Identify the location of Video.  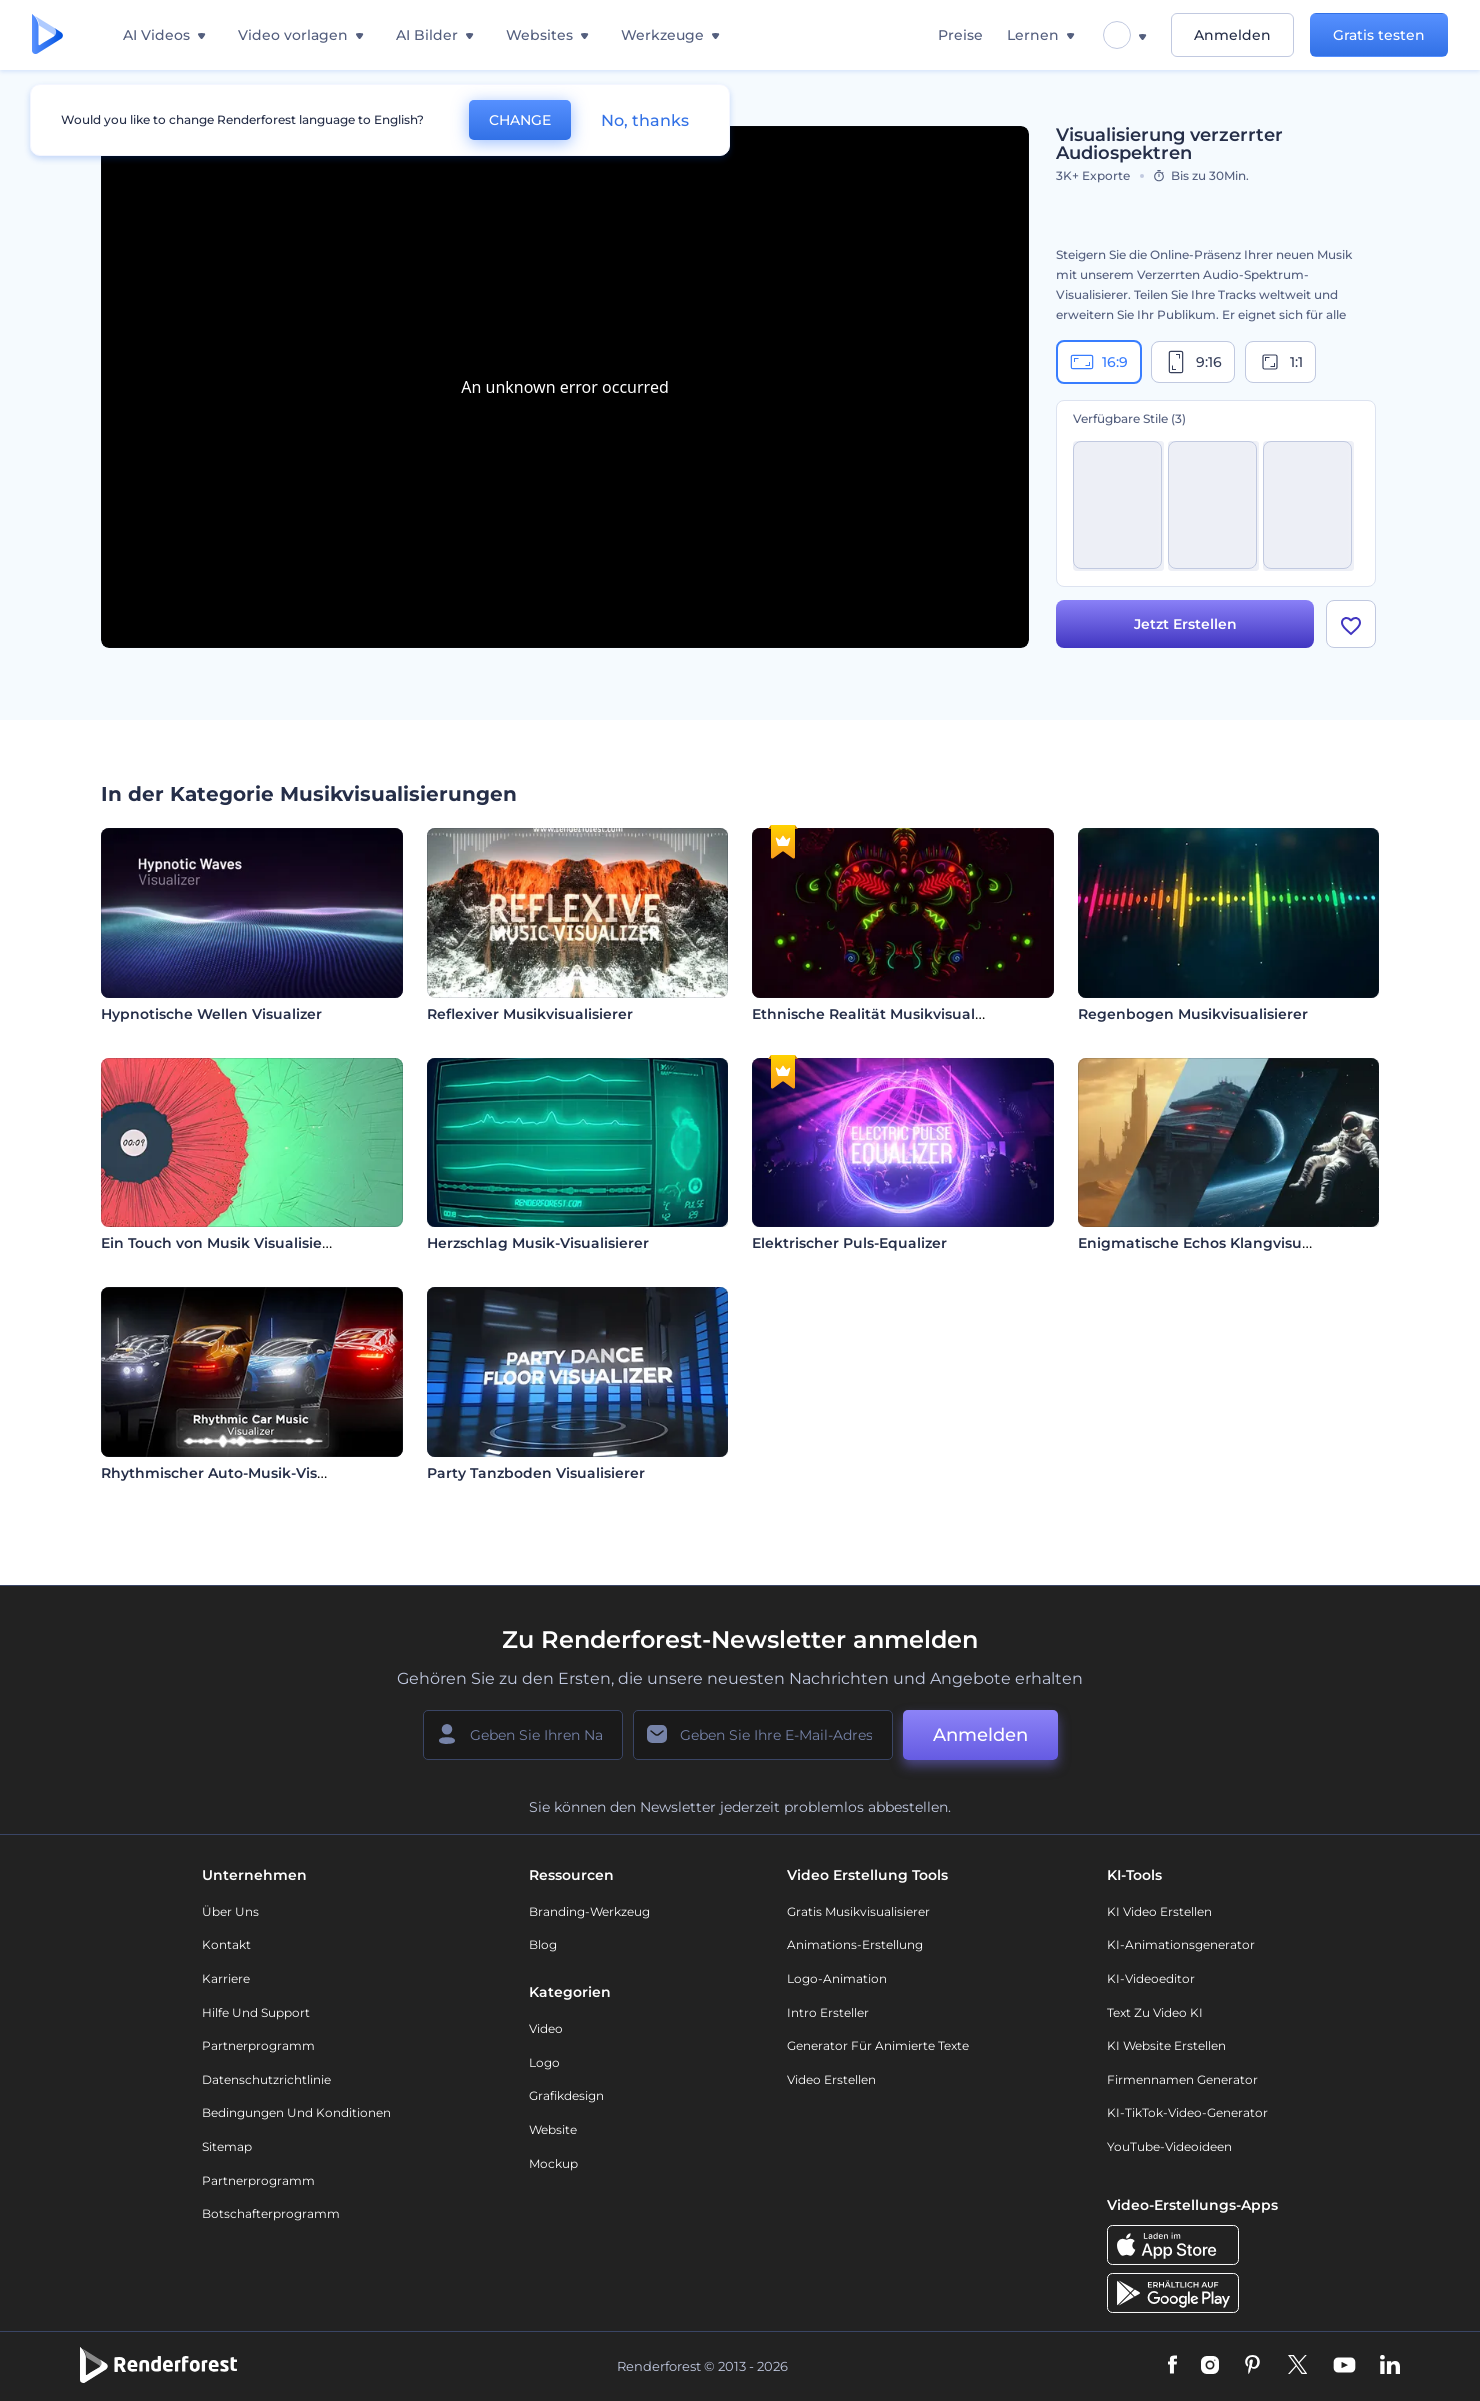
(546, 2028).